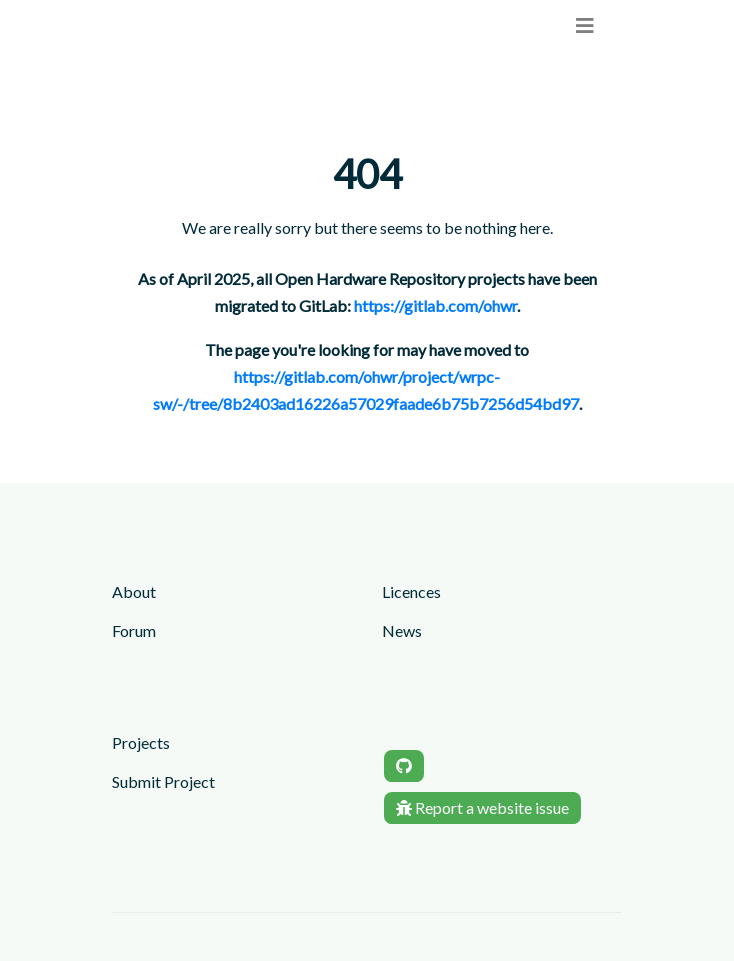 The height and width of the screenshot is (961, 734). Describe the element at coordinates (141, 742) in the screenshot. I see `Projects` at that location.